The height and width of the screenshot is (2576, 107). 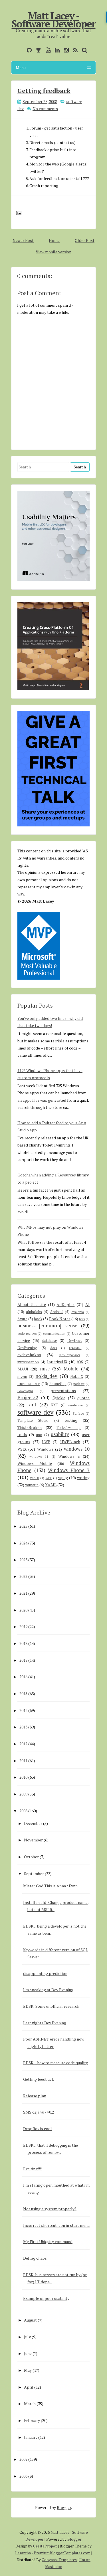 What do you see at coordinates (46, 2298) in the screenshot?
I see `Example of poor usability` at bounding box center [46, 2298].